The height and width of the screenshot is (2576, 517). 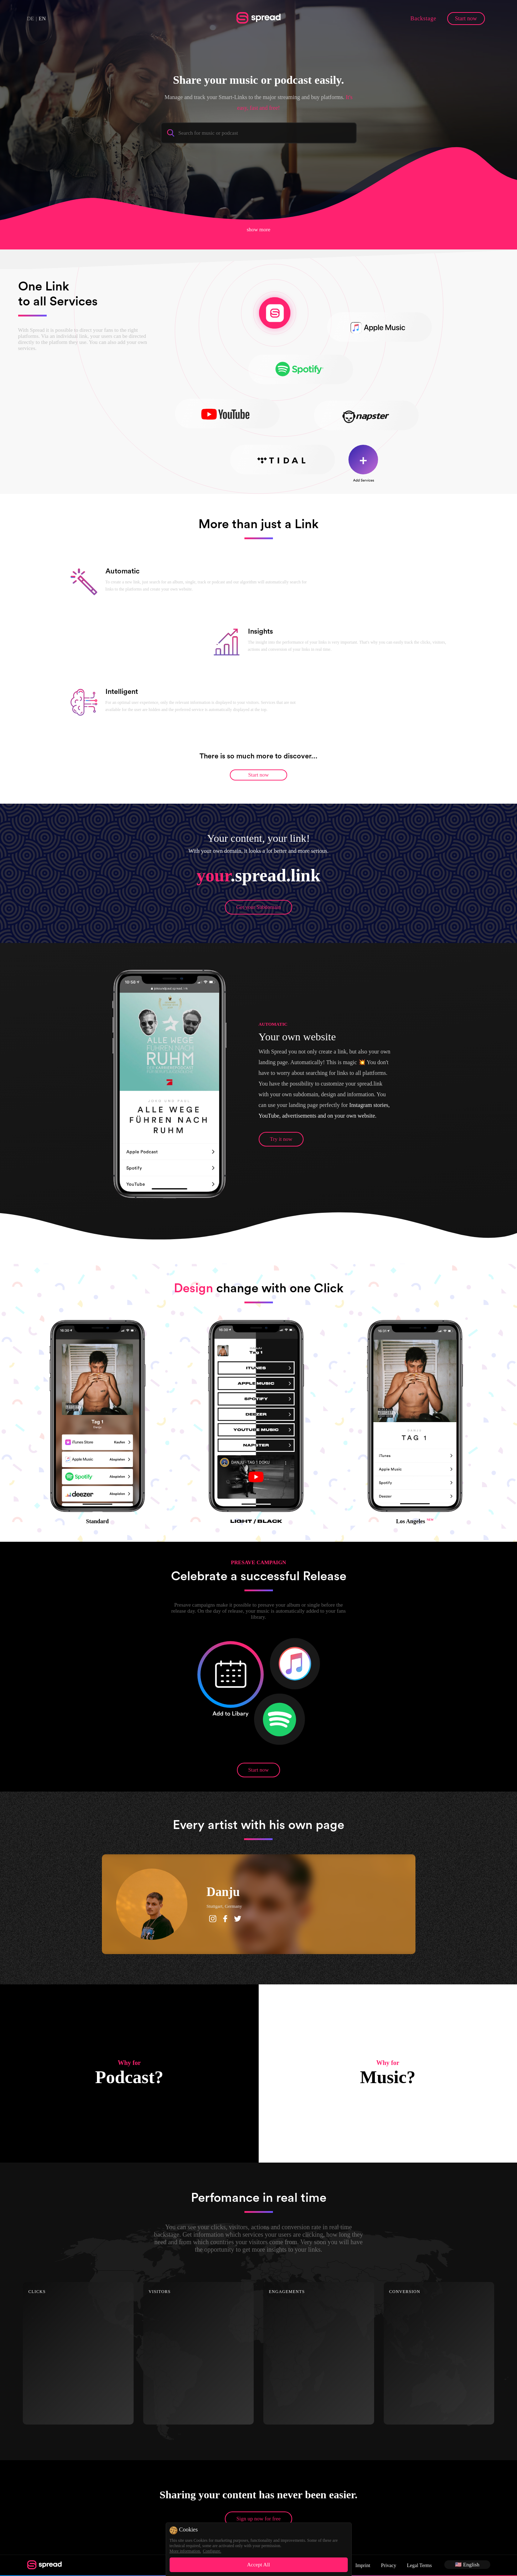 I want to click on More information., so click(x=185, y=2551).